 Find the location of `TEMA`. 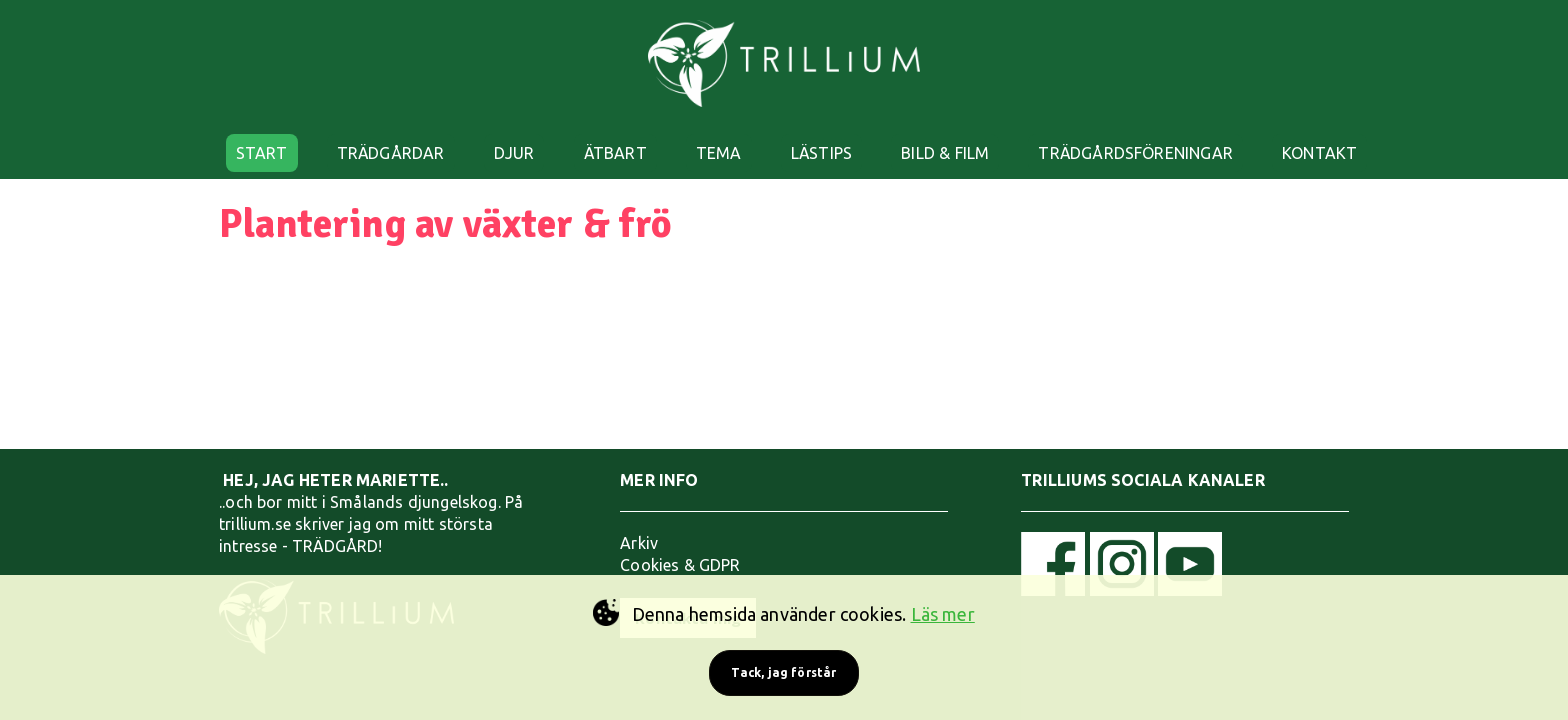

TEMA is located at coordinates (719, 153).